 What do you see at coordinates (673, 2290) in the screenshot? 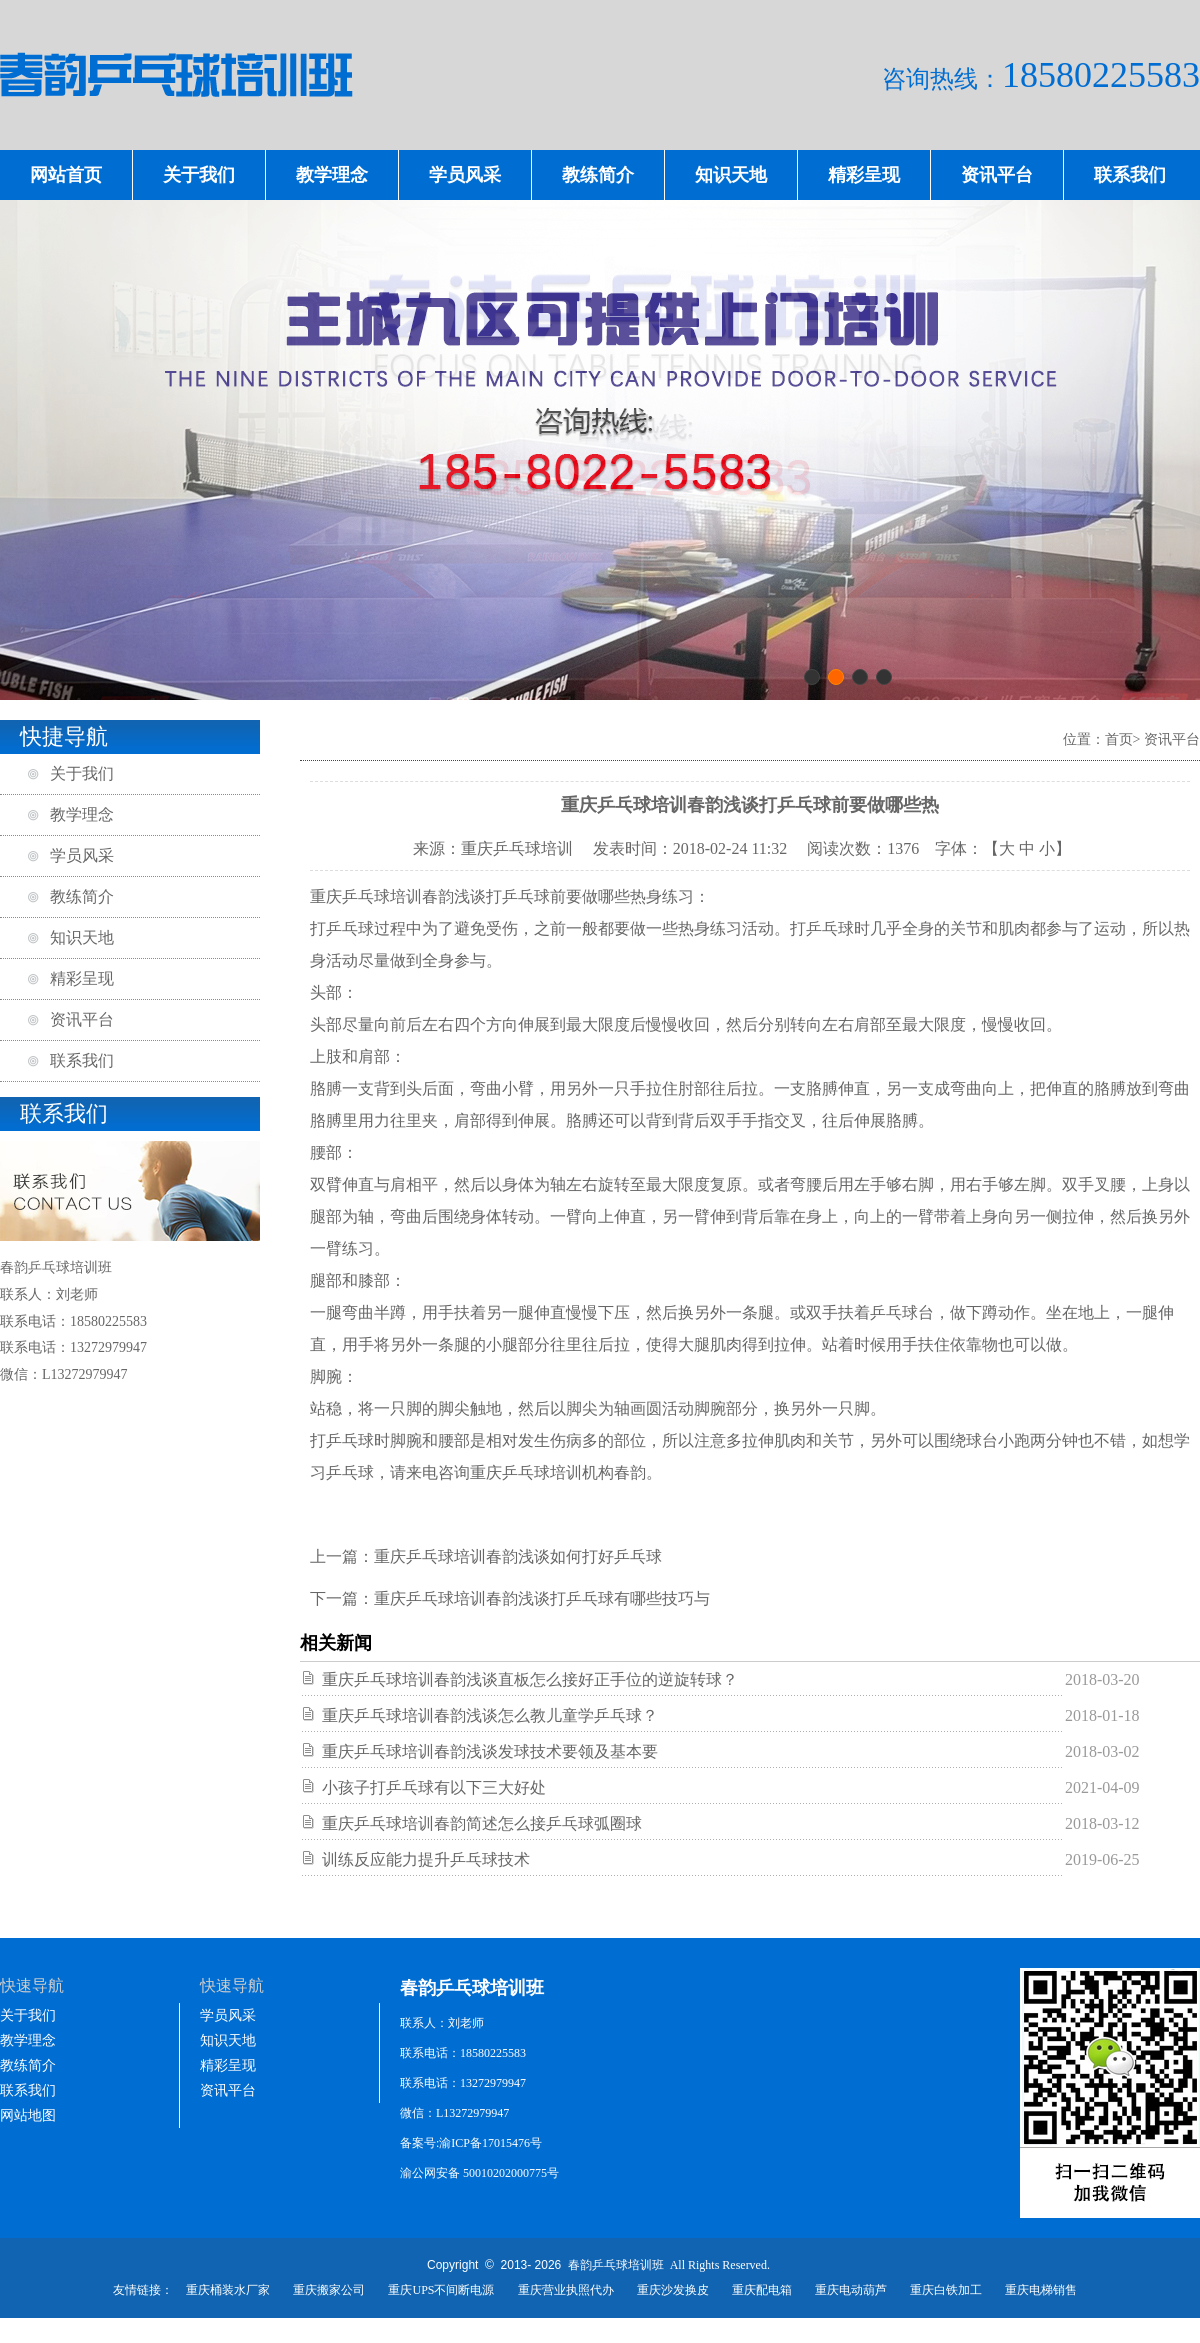
I see `重庆沙发换皮` at bounding box center [673, 2290].